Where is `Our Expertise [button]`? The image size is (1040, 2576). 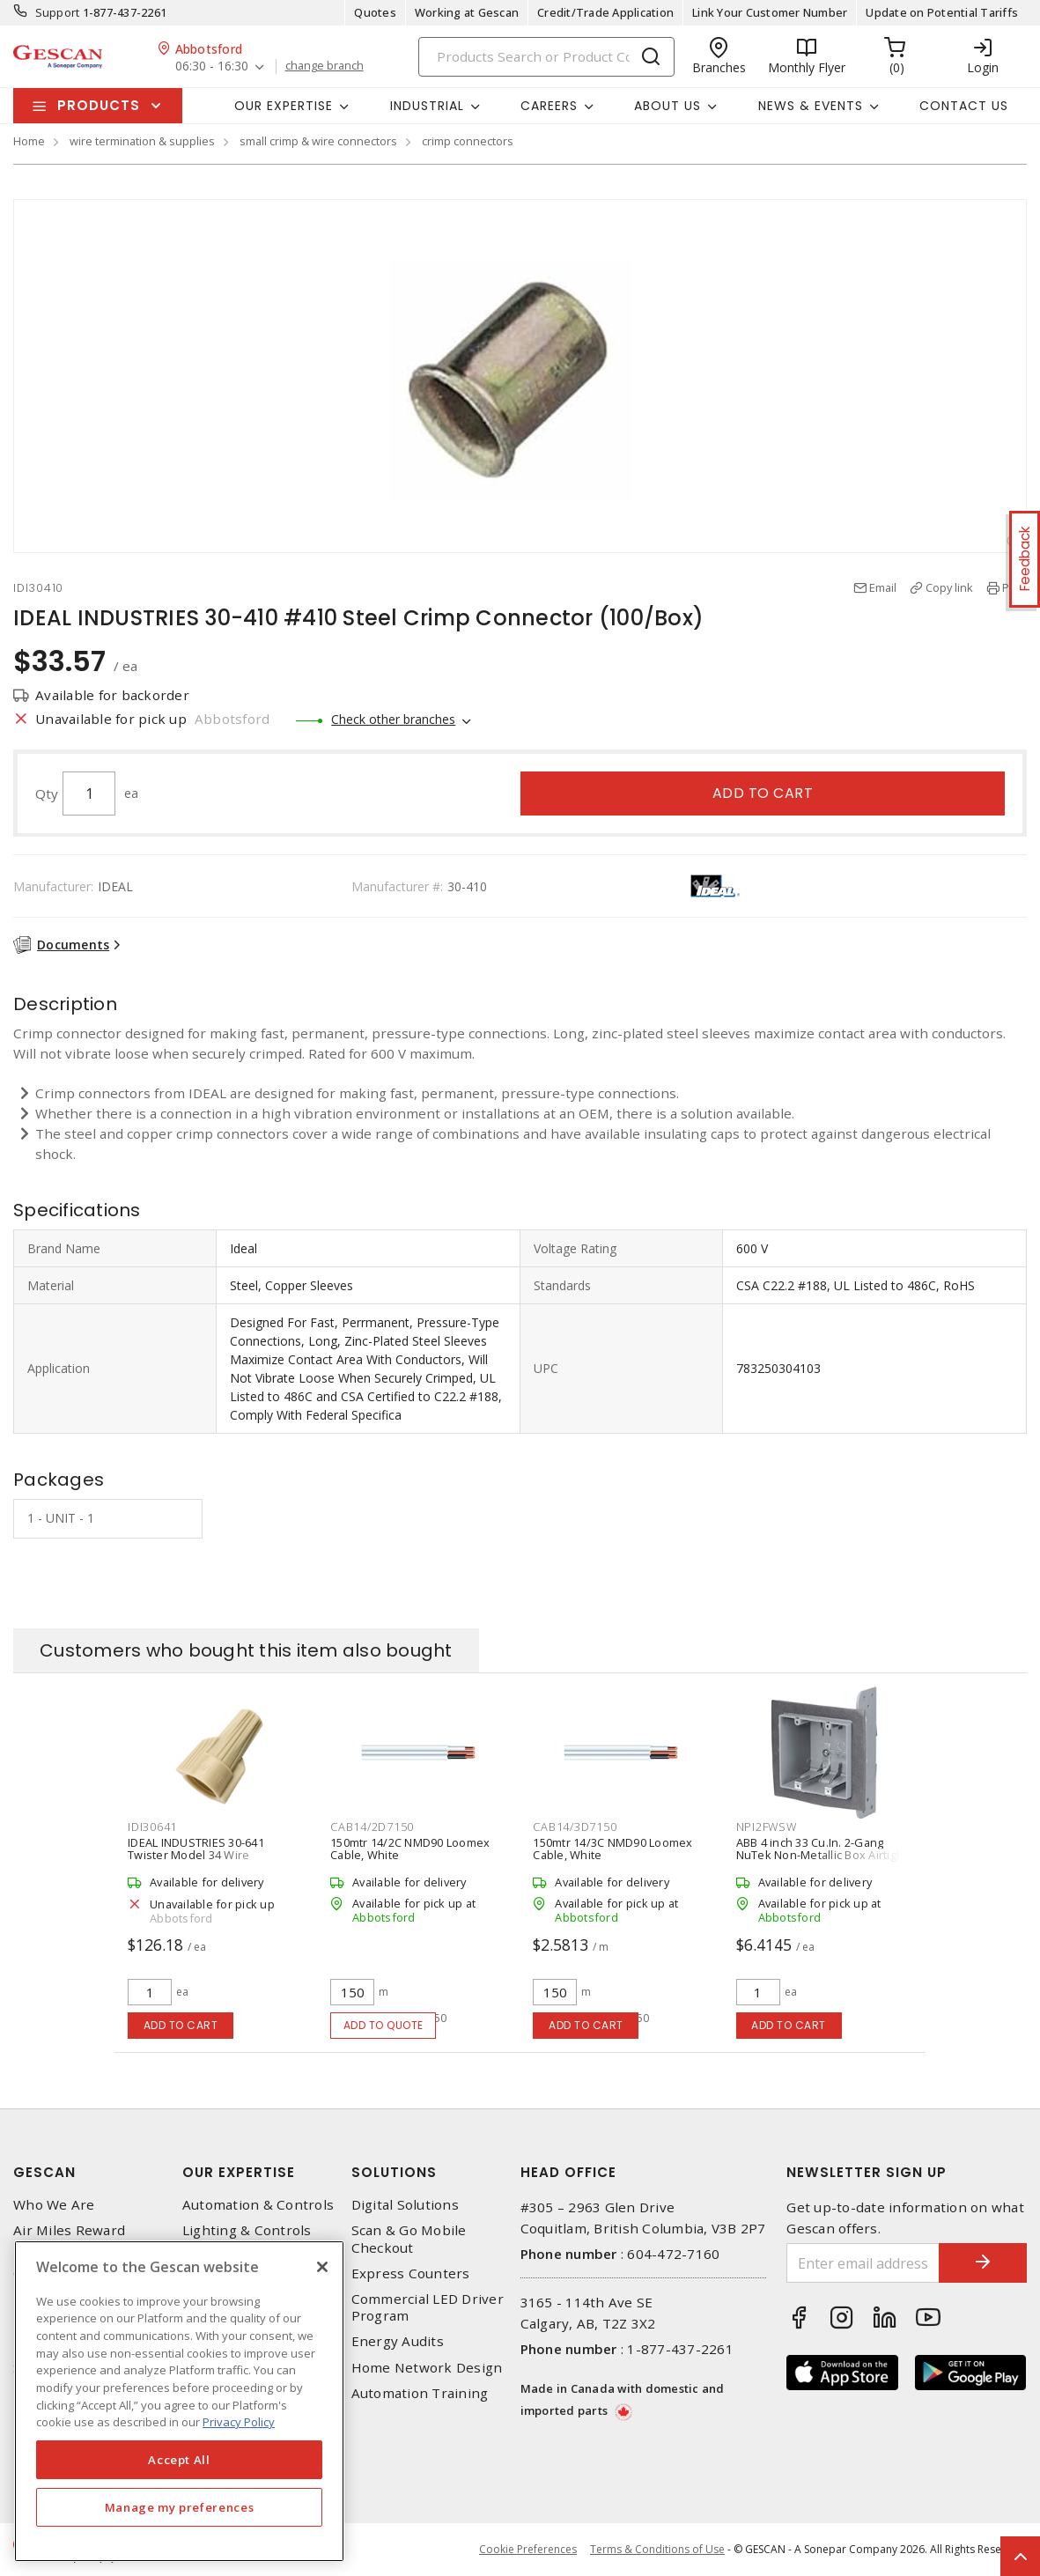
Our Expertise [button] is located at coordinates (283, 105).